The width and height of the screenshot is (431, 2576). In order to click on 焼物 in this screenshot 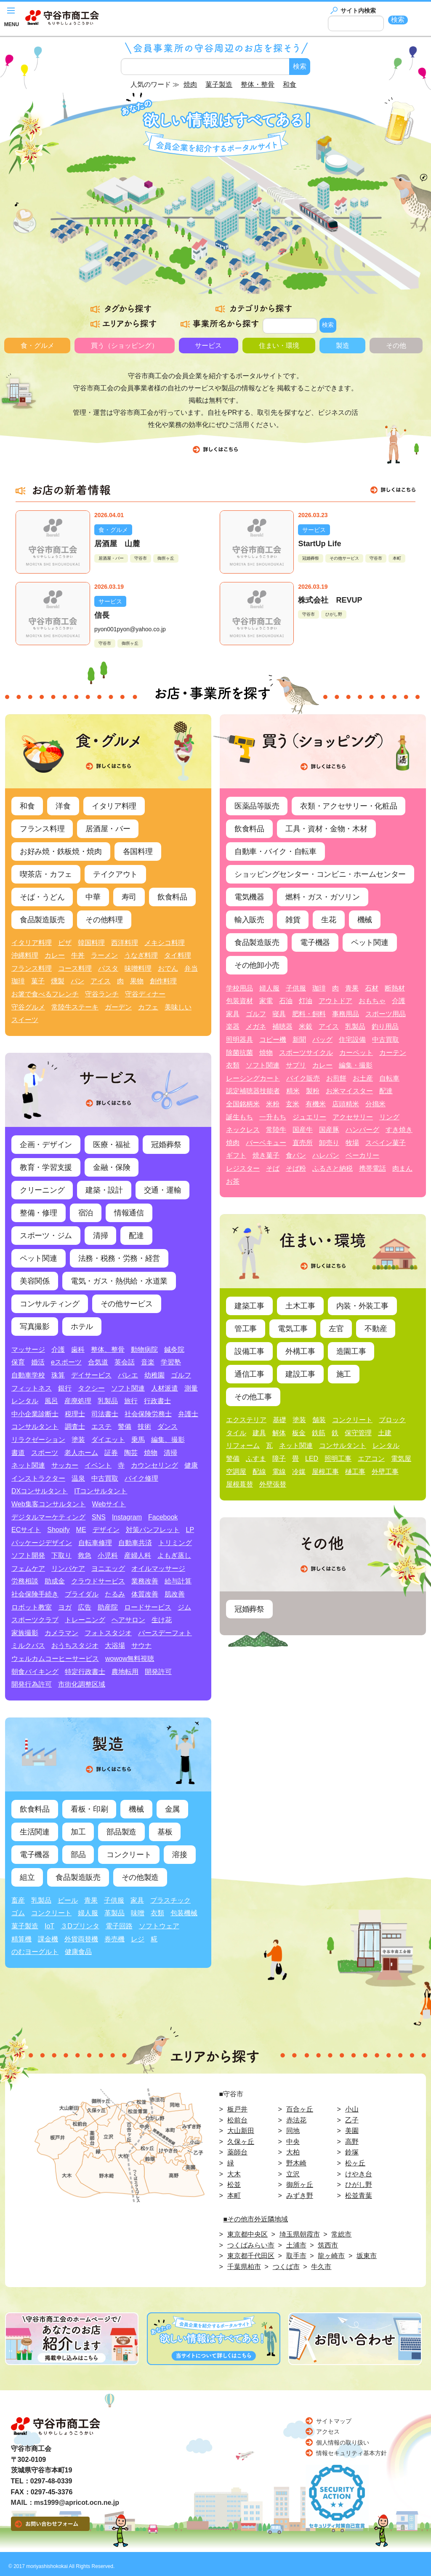, I will do `click(150, 1452)`.